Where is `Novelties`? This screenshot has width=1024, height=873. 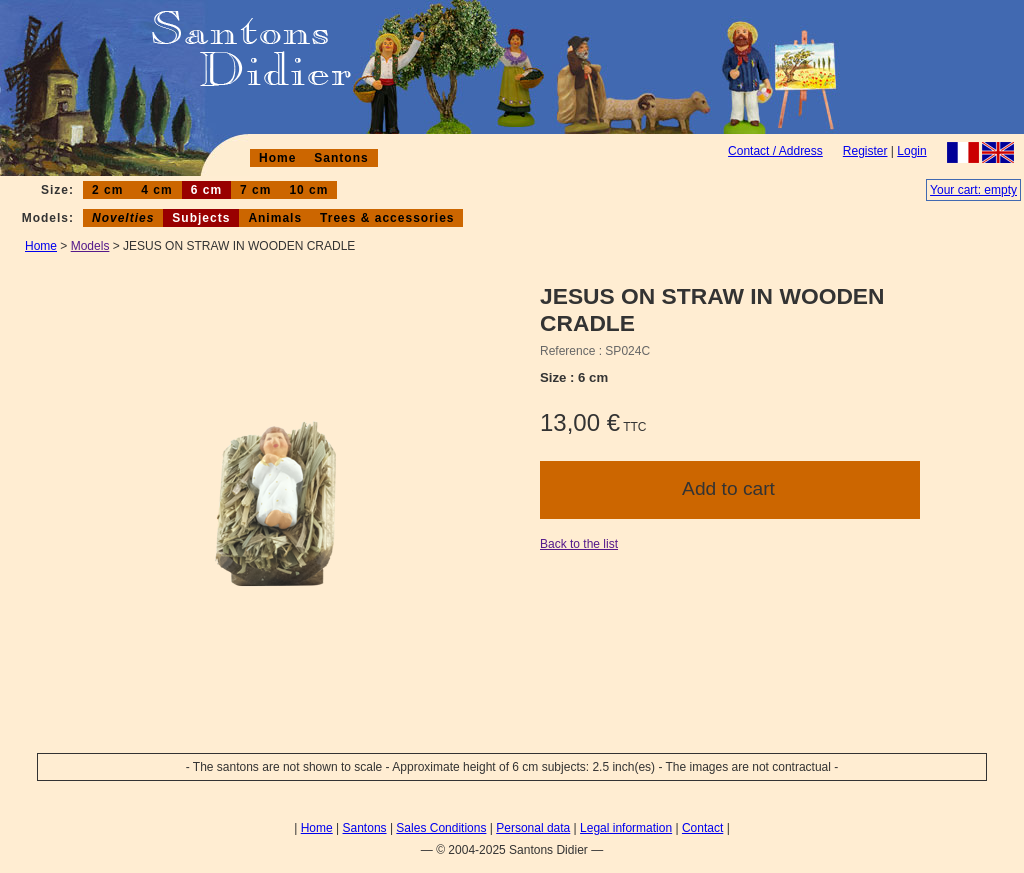
Novelties is located at coordinates (123, 218).